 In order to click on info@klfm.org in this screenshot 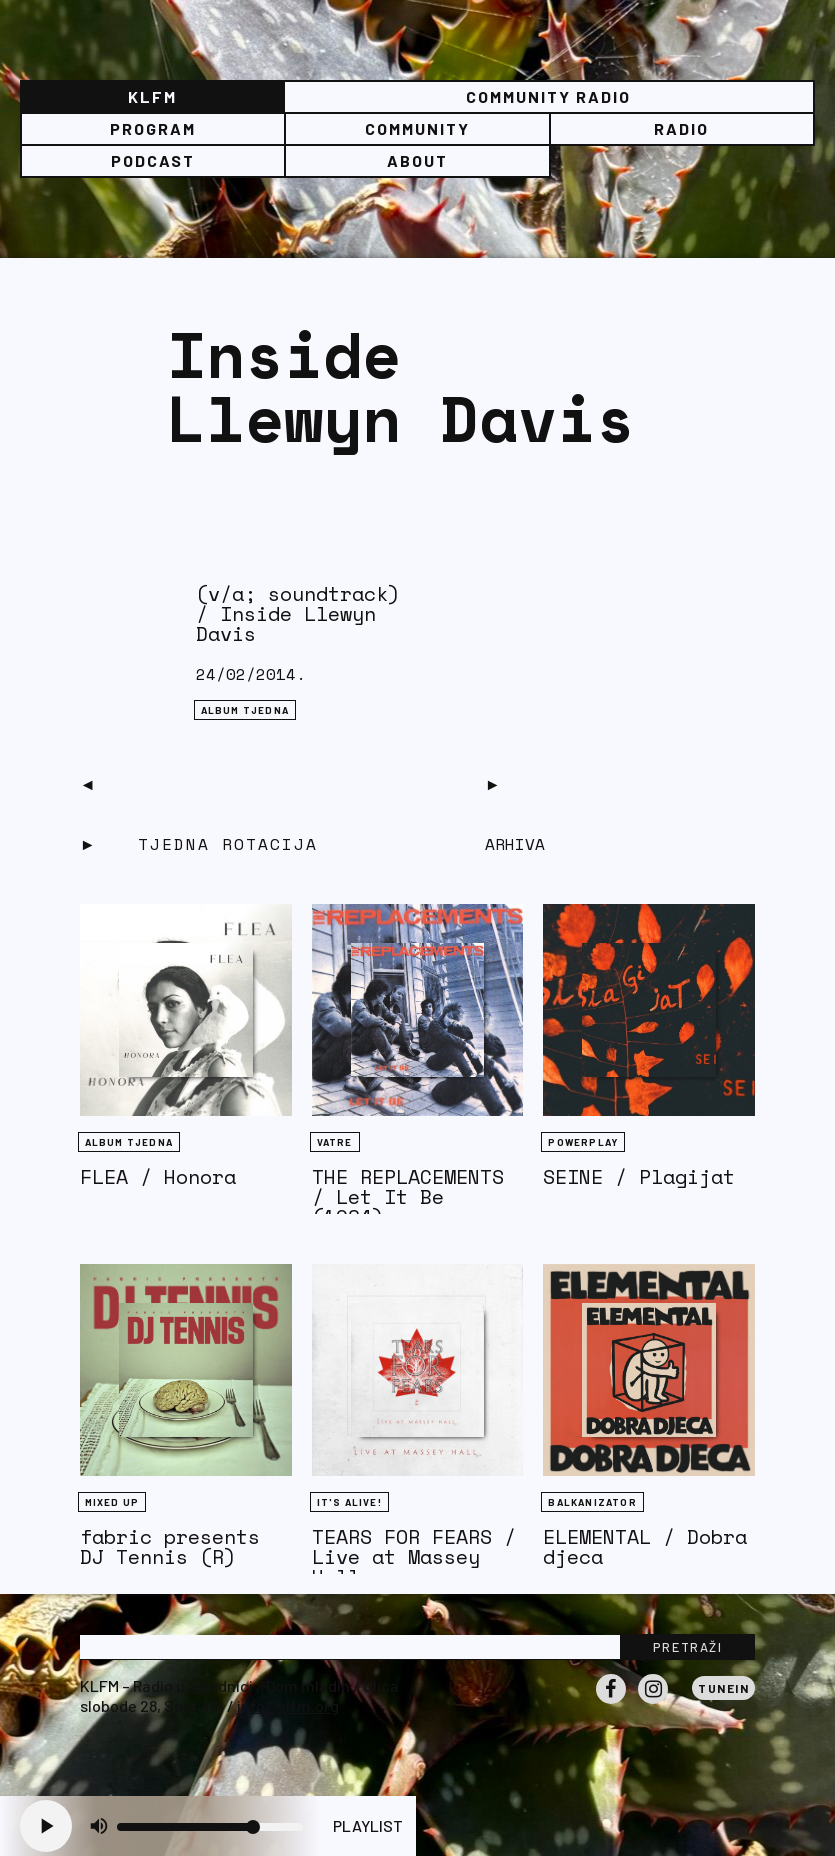, I will do `click(288, 1705)`.